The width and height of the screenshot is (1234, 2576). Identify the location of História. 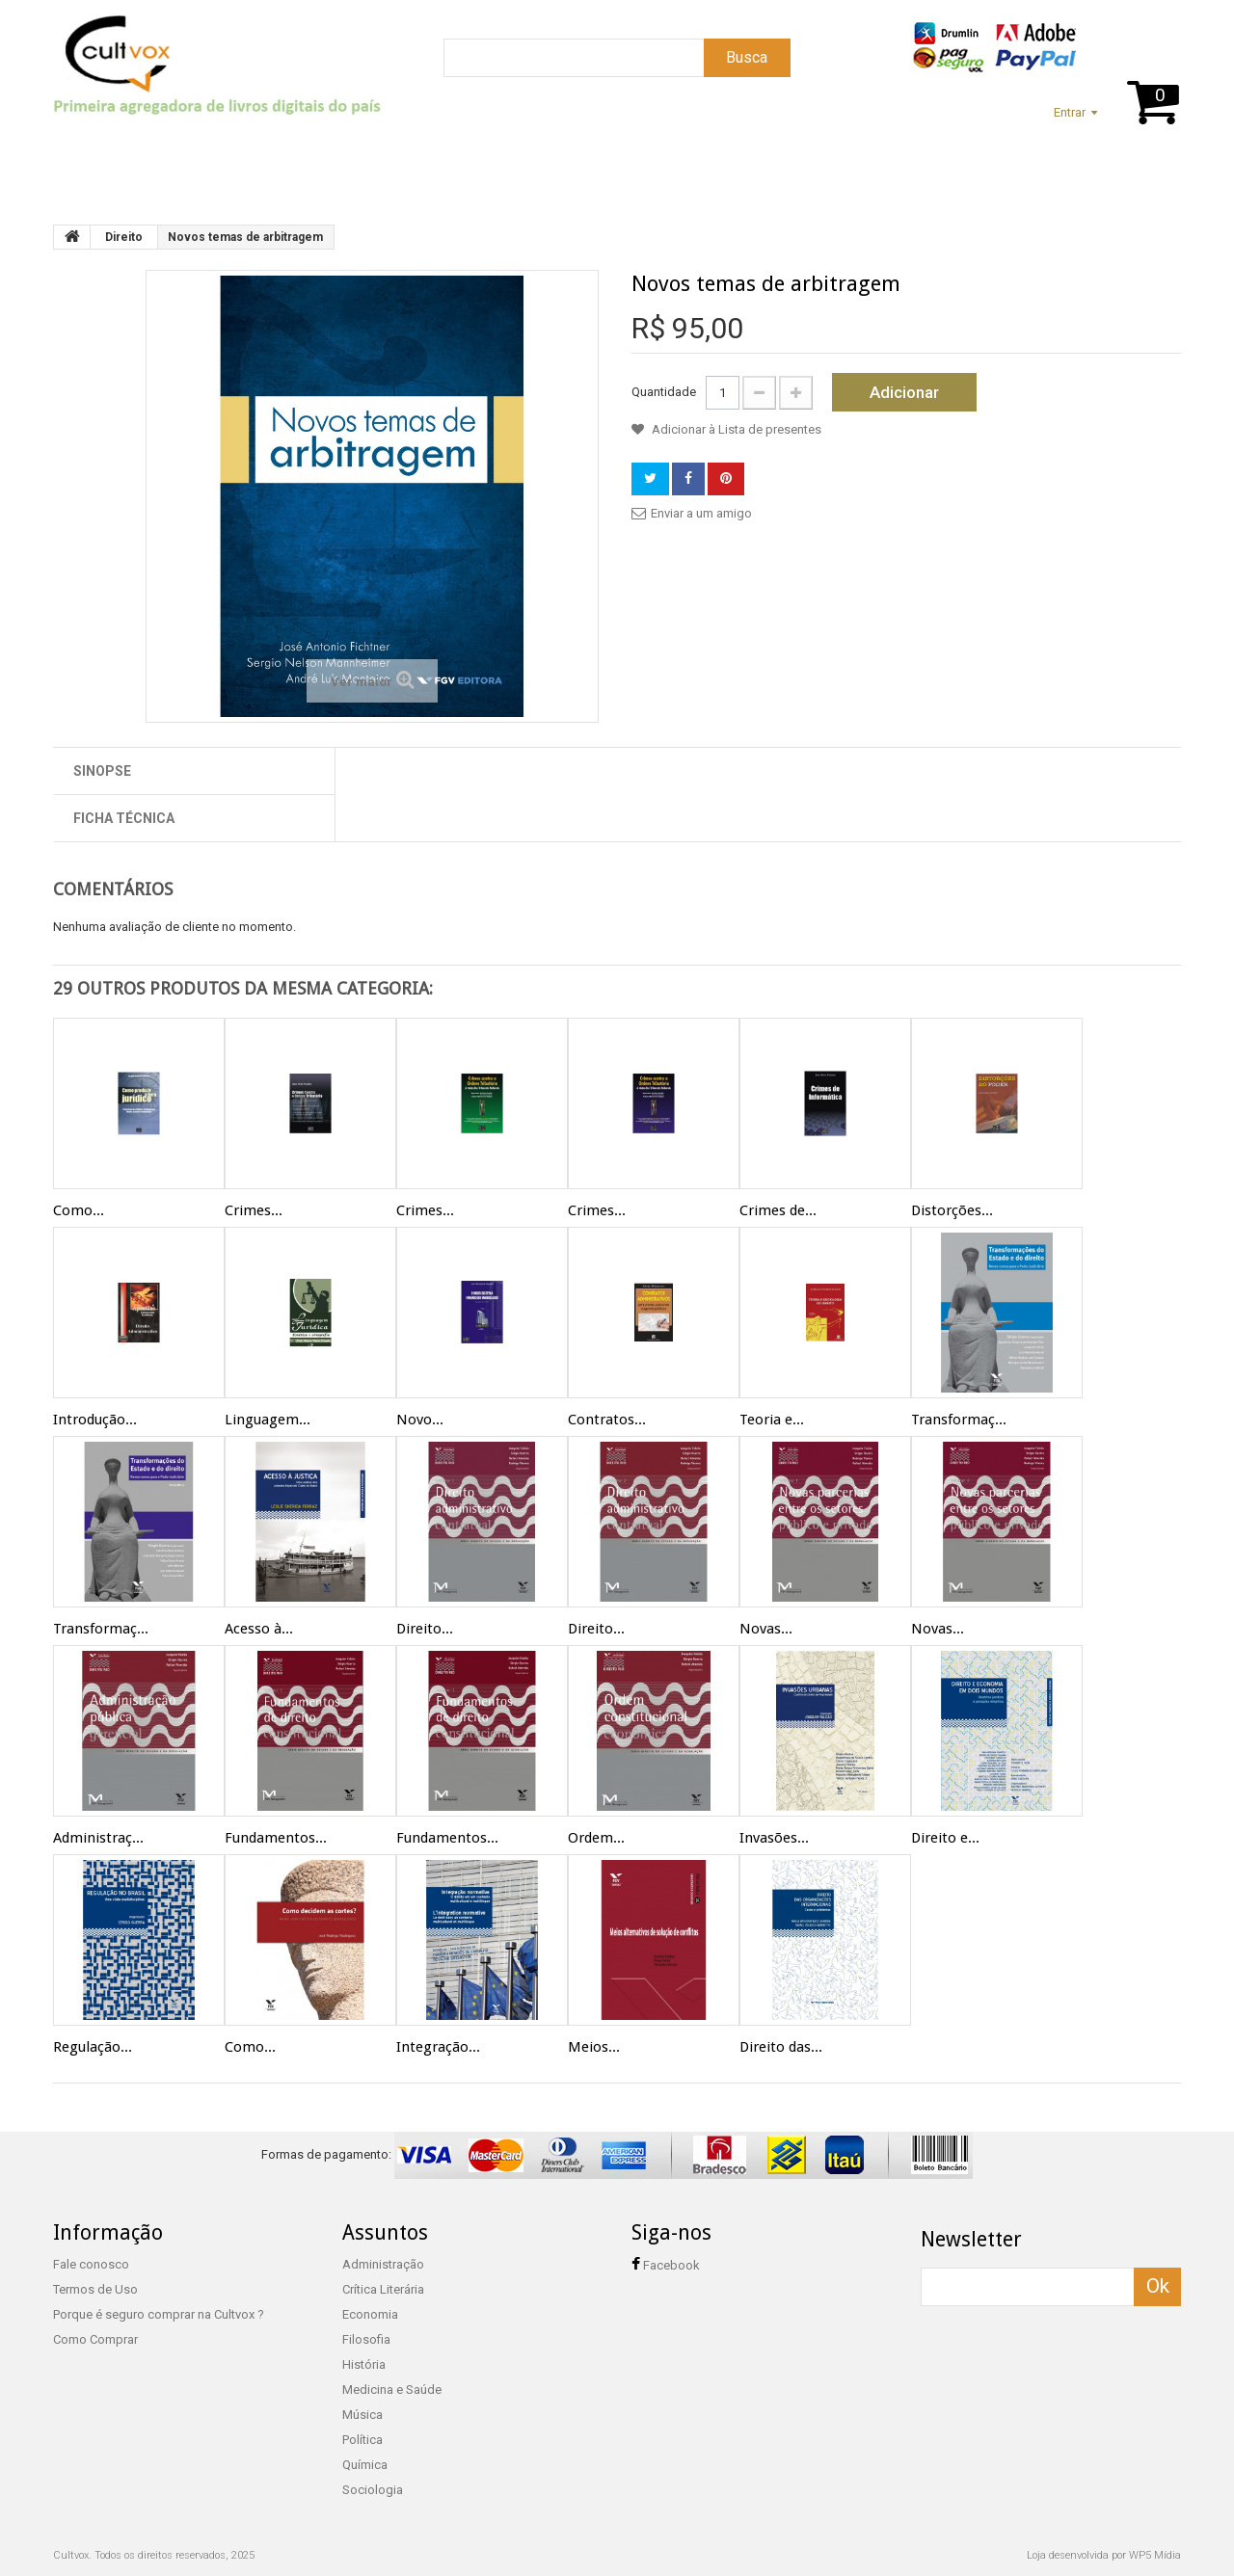
(364, 2364).